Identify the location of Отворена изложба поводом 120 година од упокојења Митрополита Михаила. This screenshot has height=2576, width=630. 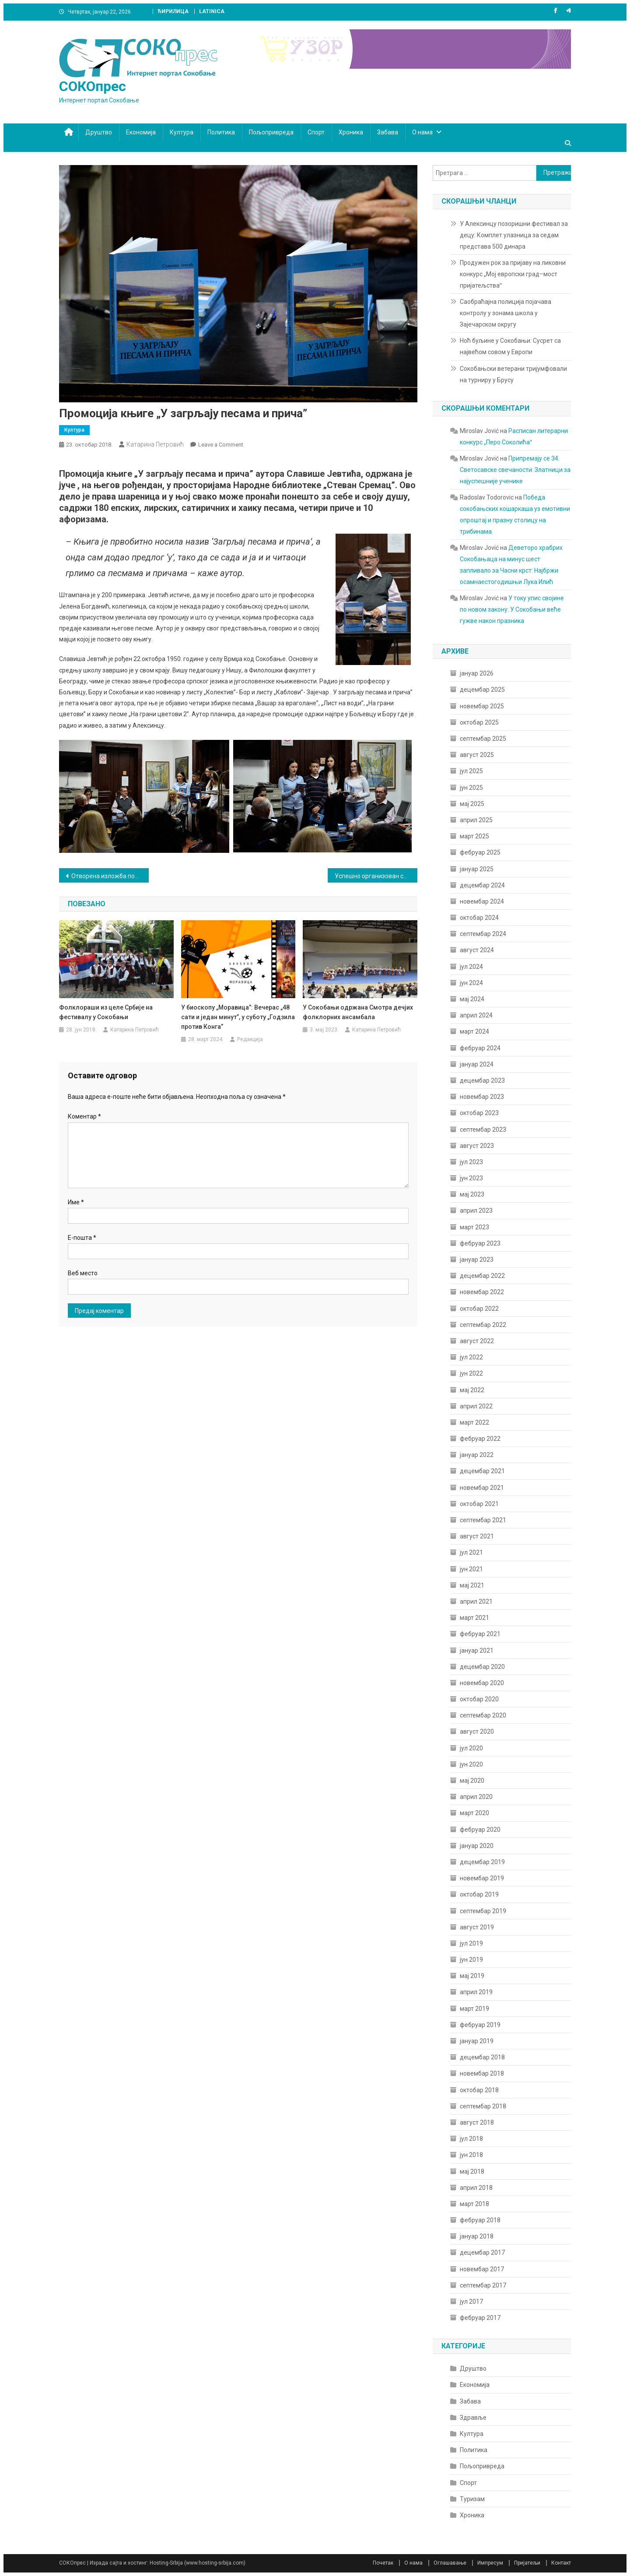
(110, 876).